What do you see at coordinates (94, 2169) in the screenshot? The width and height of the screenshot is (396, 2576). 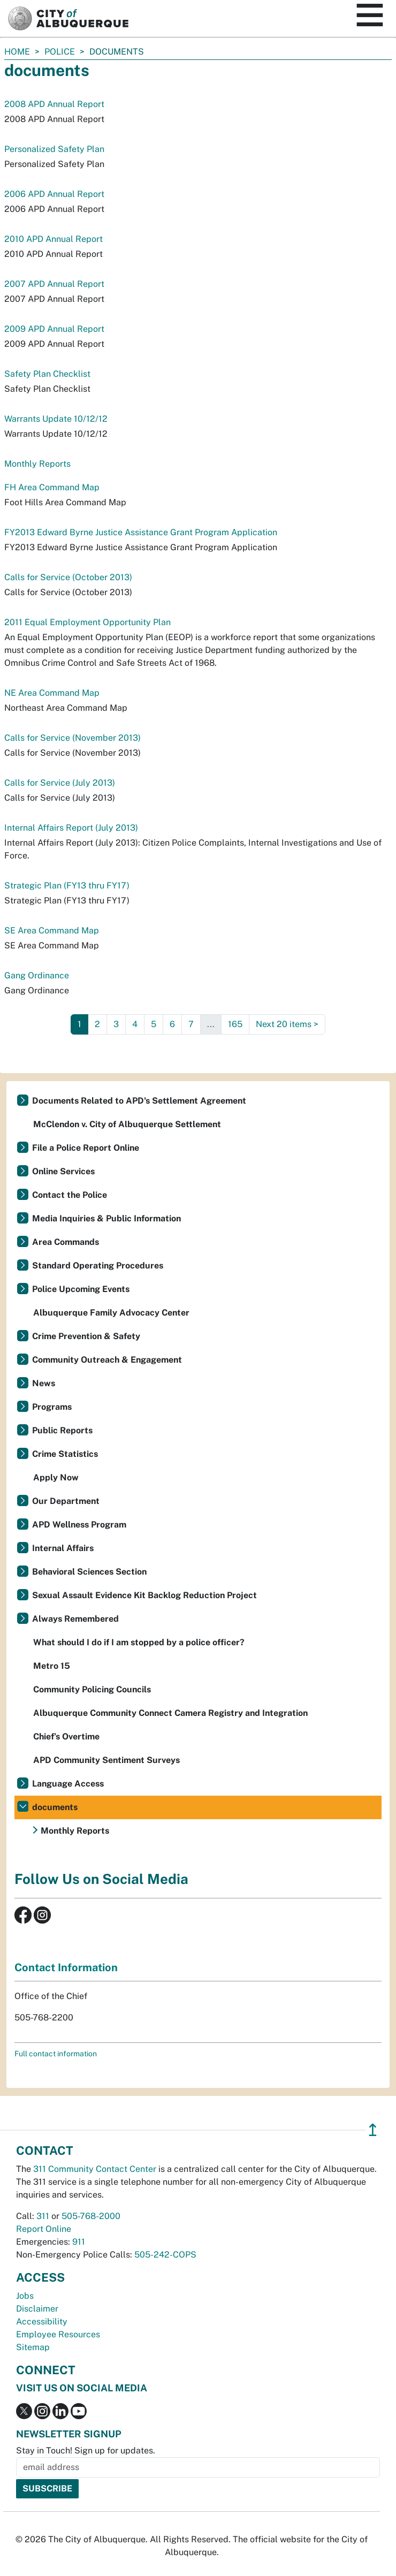 I see `311 Community Contact Center` at bounding box center [94, 2169].